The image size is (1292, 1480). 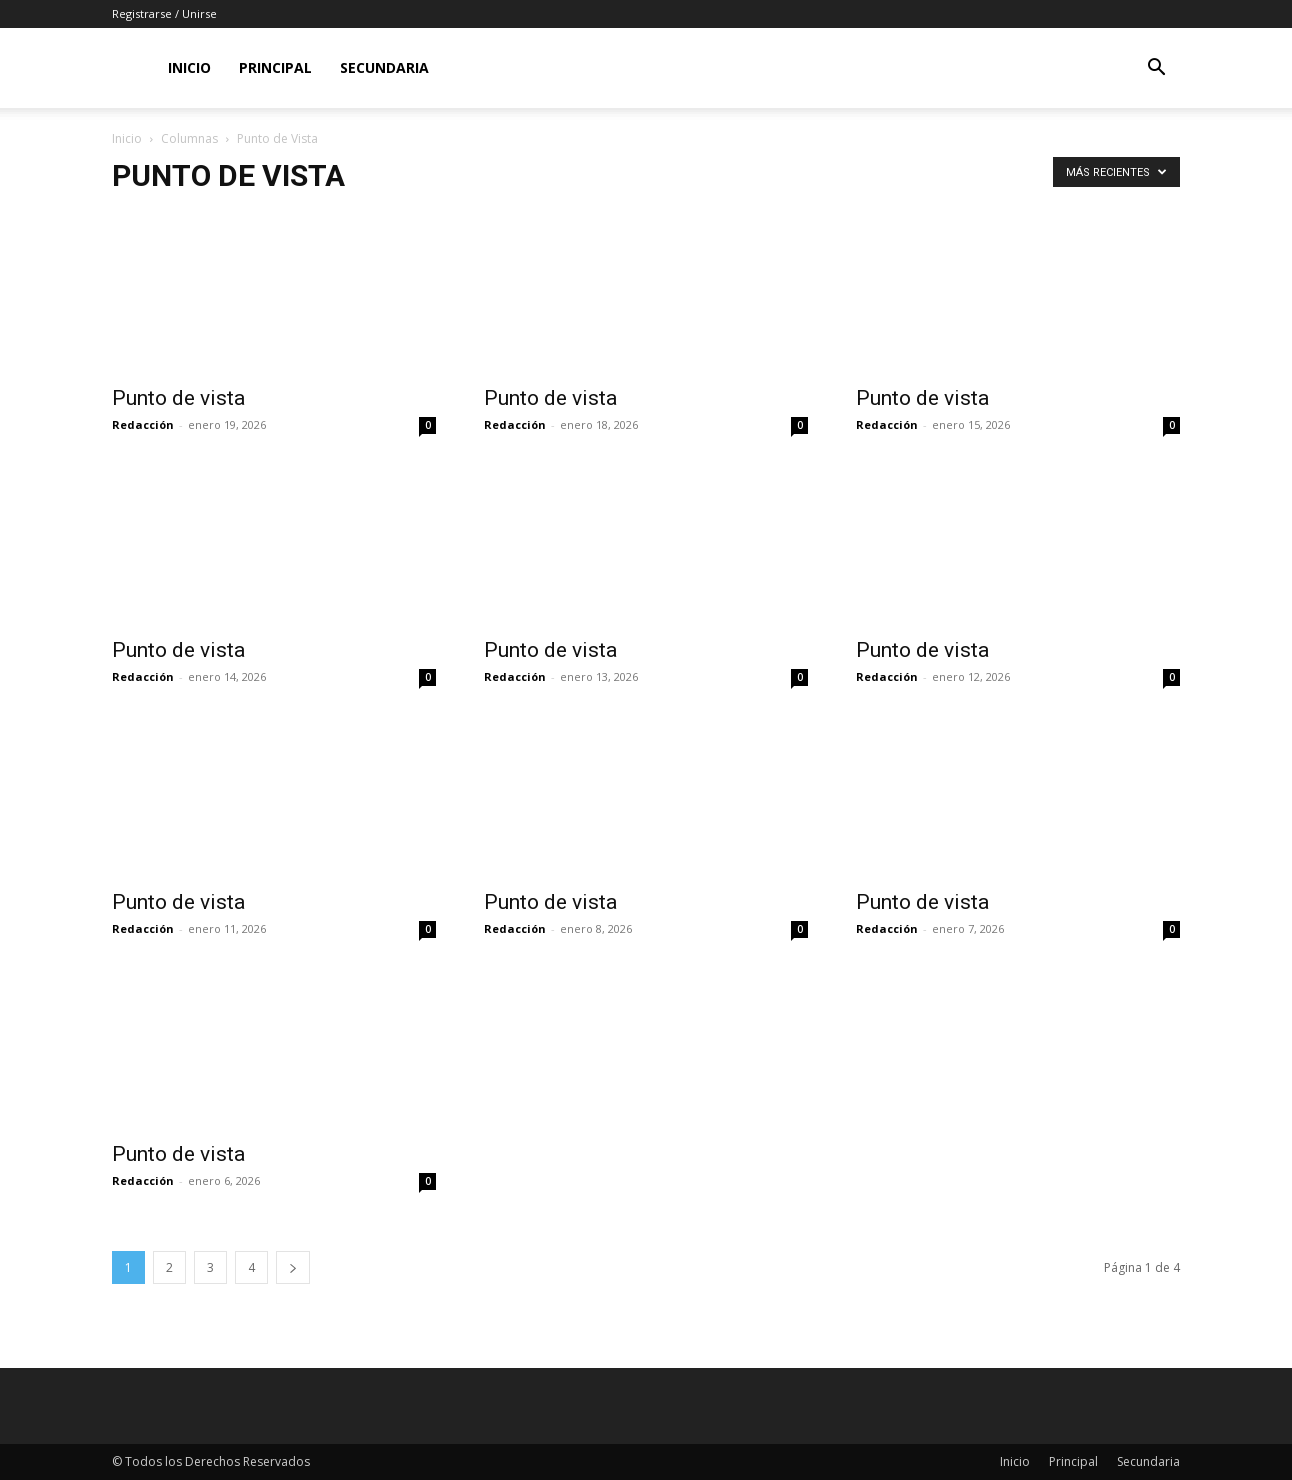 I want to click on [button], so click(x=1156, y=69).